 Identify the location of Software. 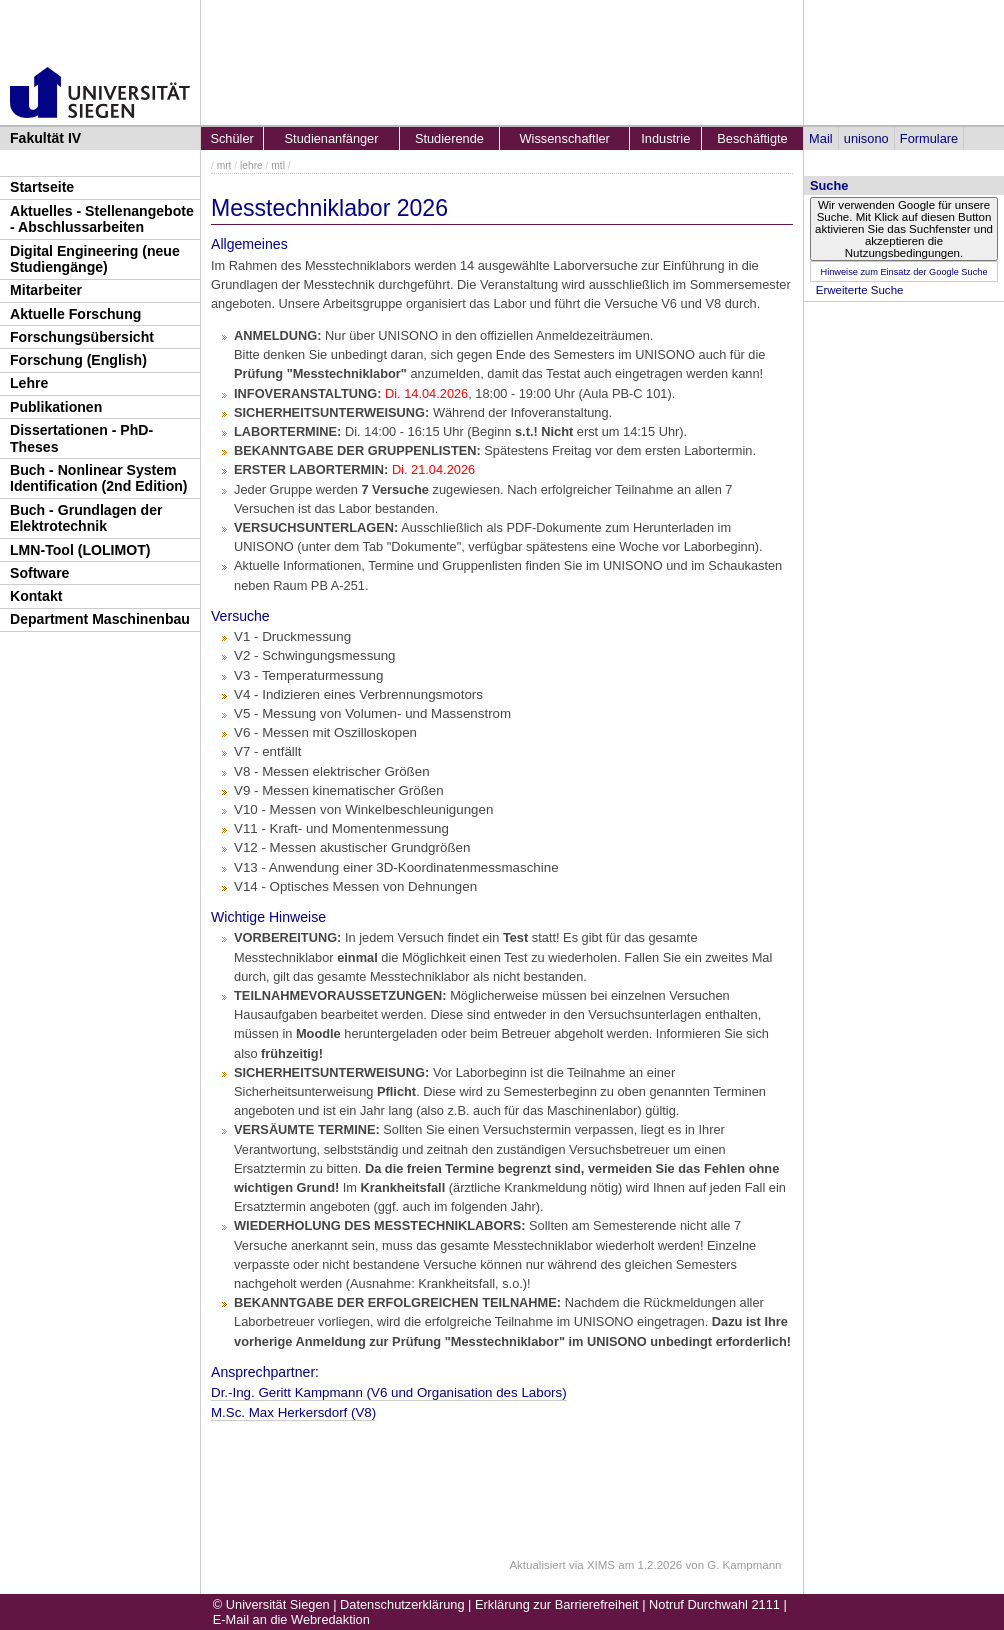
(39, 573).